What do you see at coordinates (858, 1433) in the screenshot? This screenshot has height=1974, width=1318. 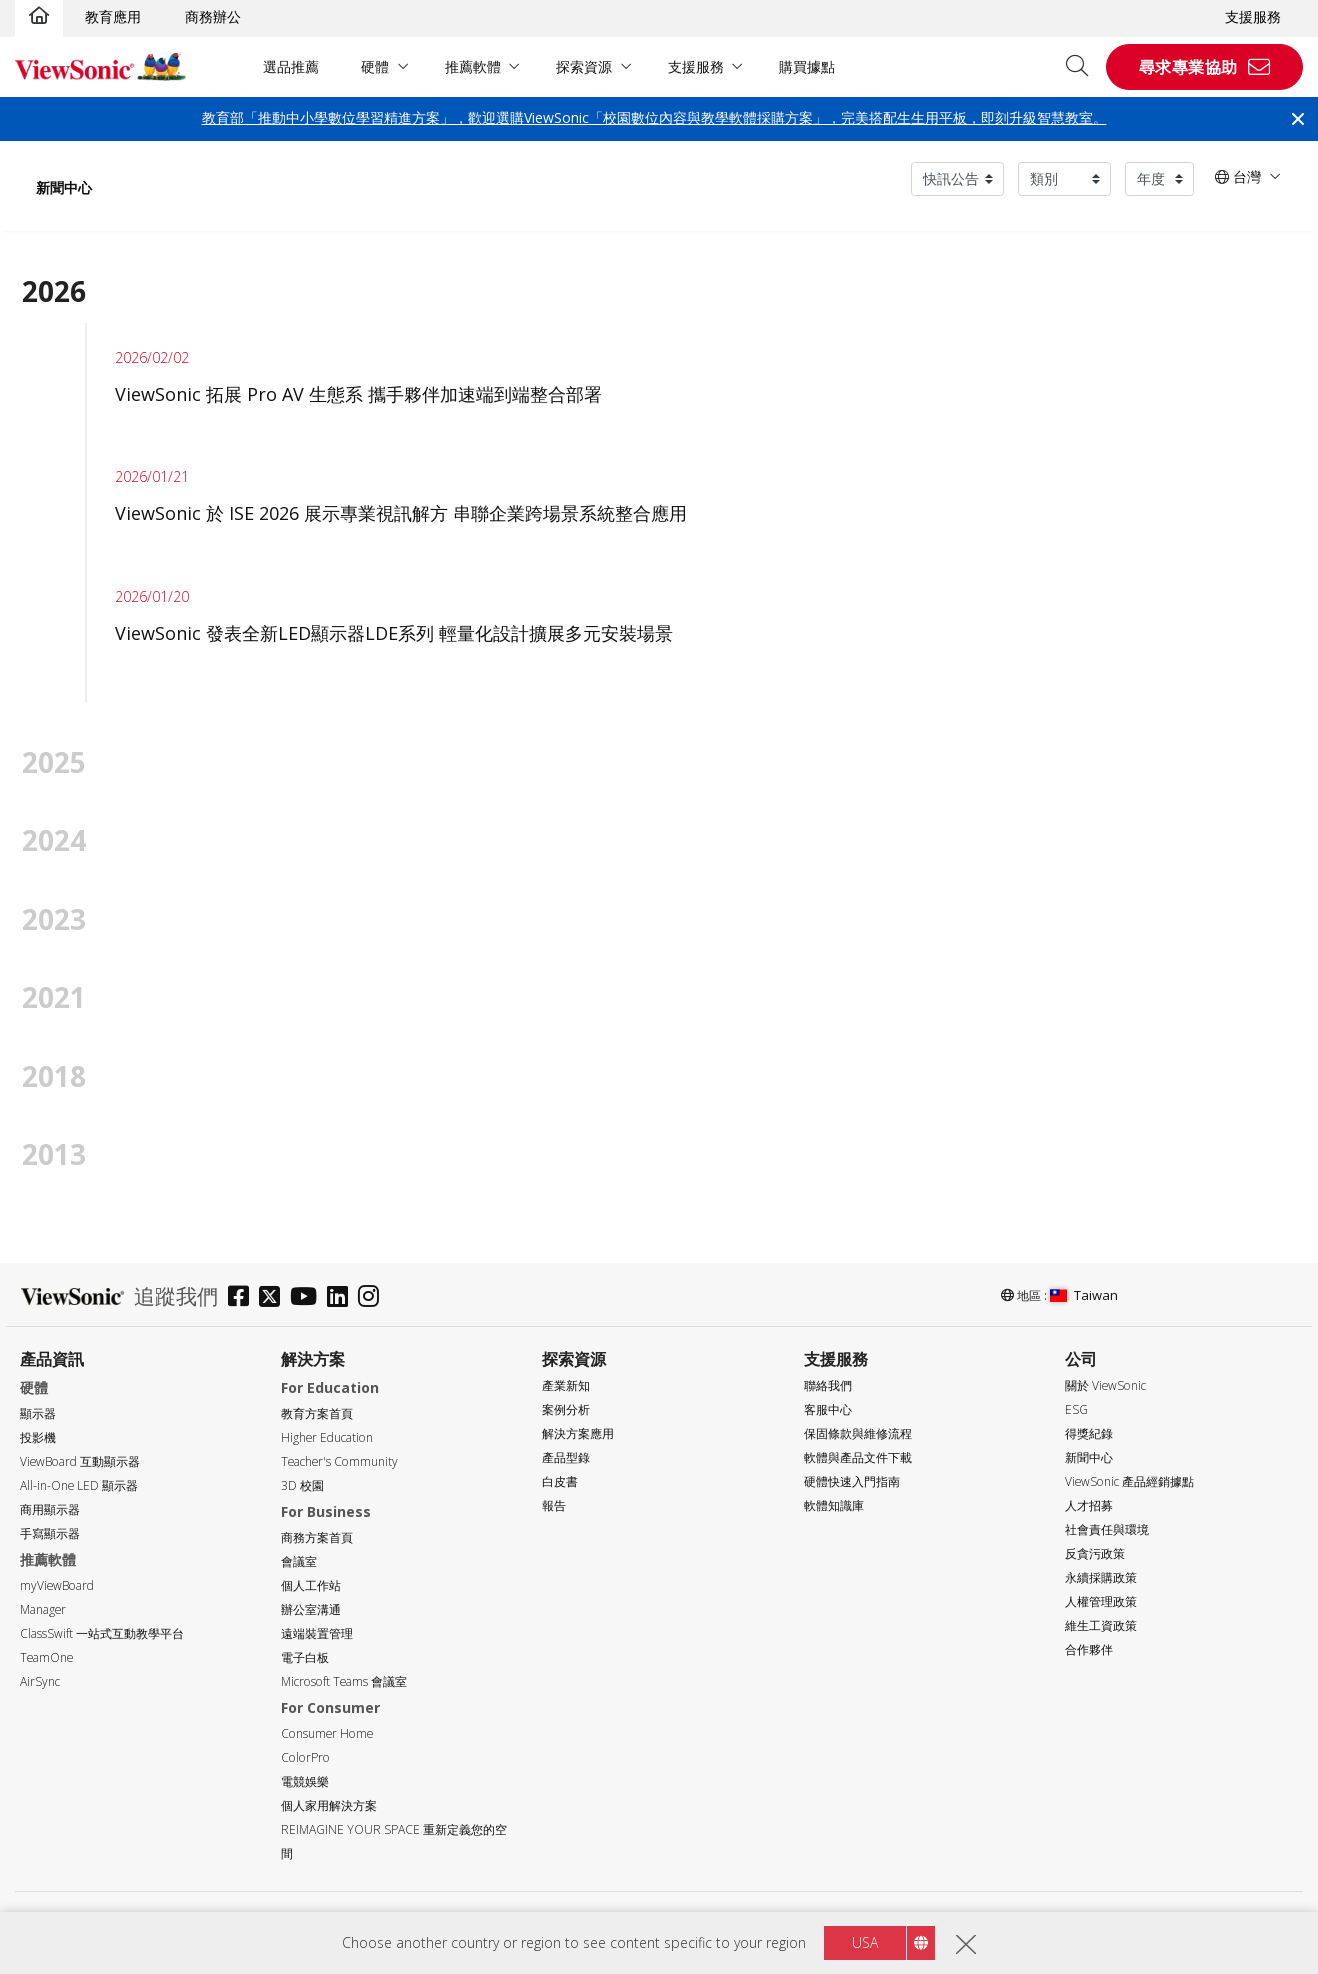 I see `保固條款與維修流程` at bounding box center [858, 1433].